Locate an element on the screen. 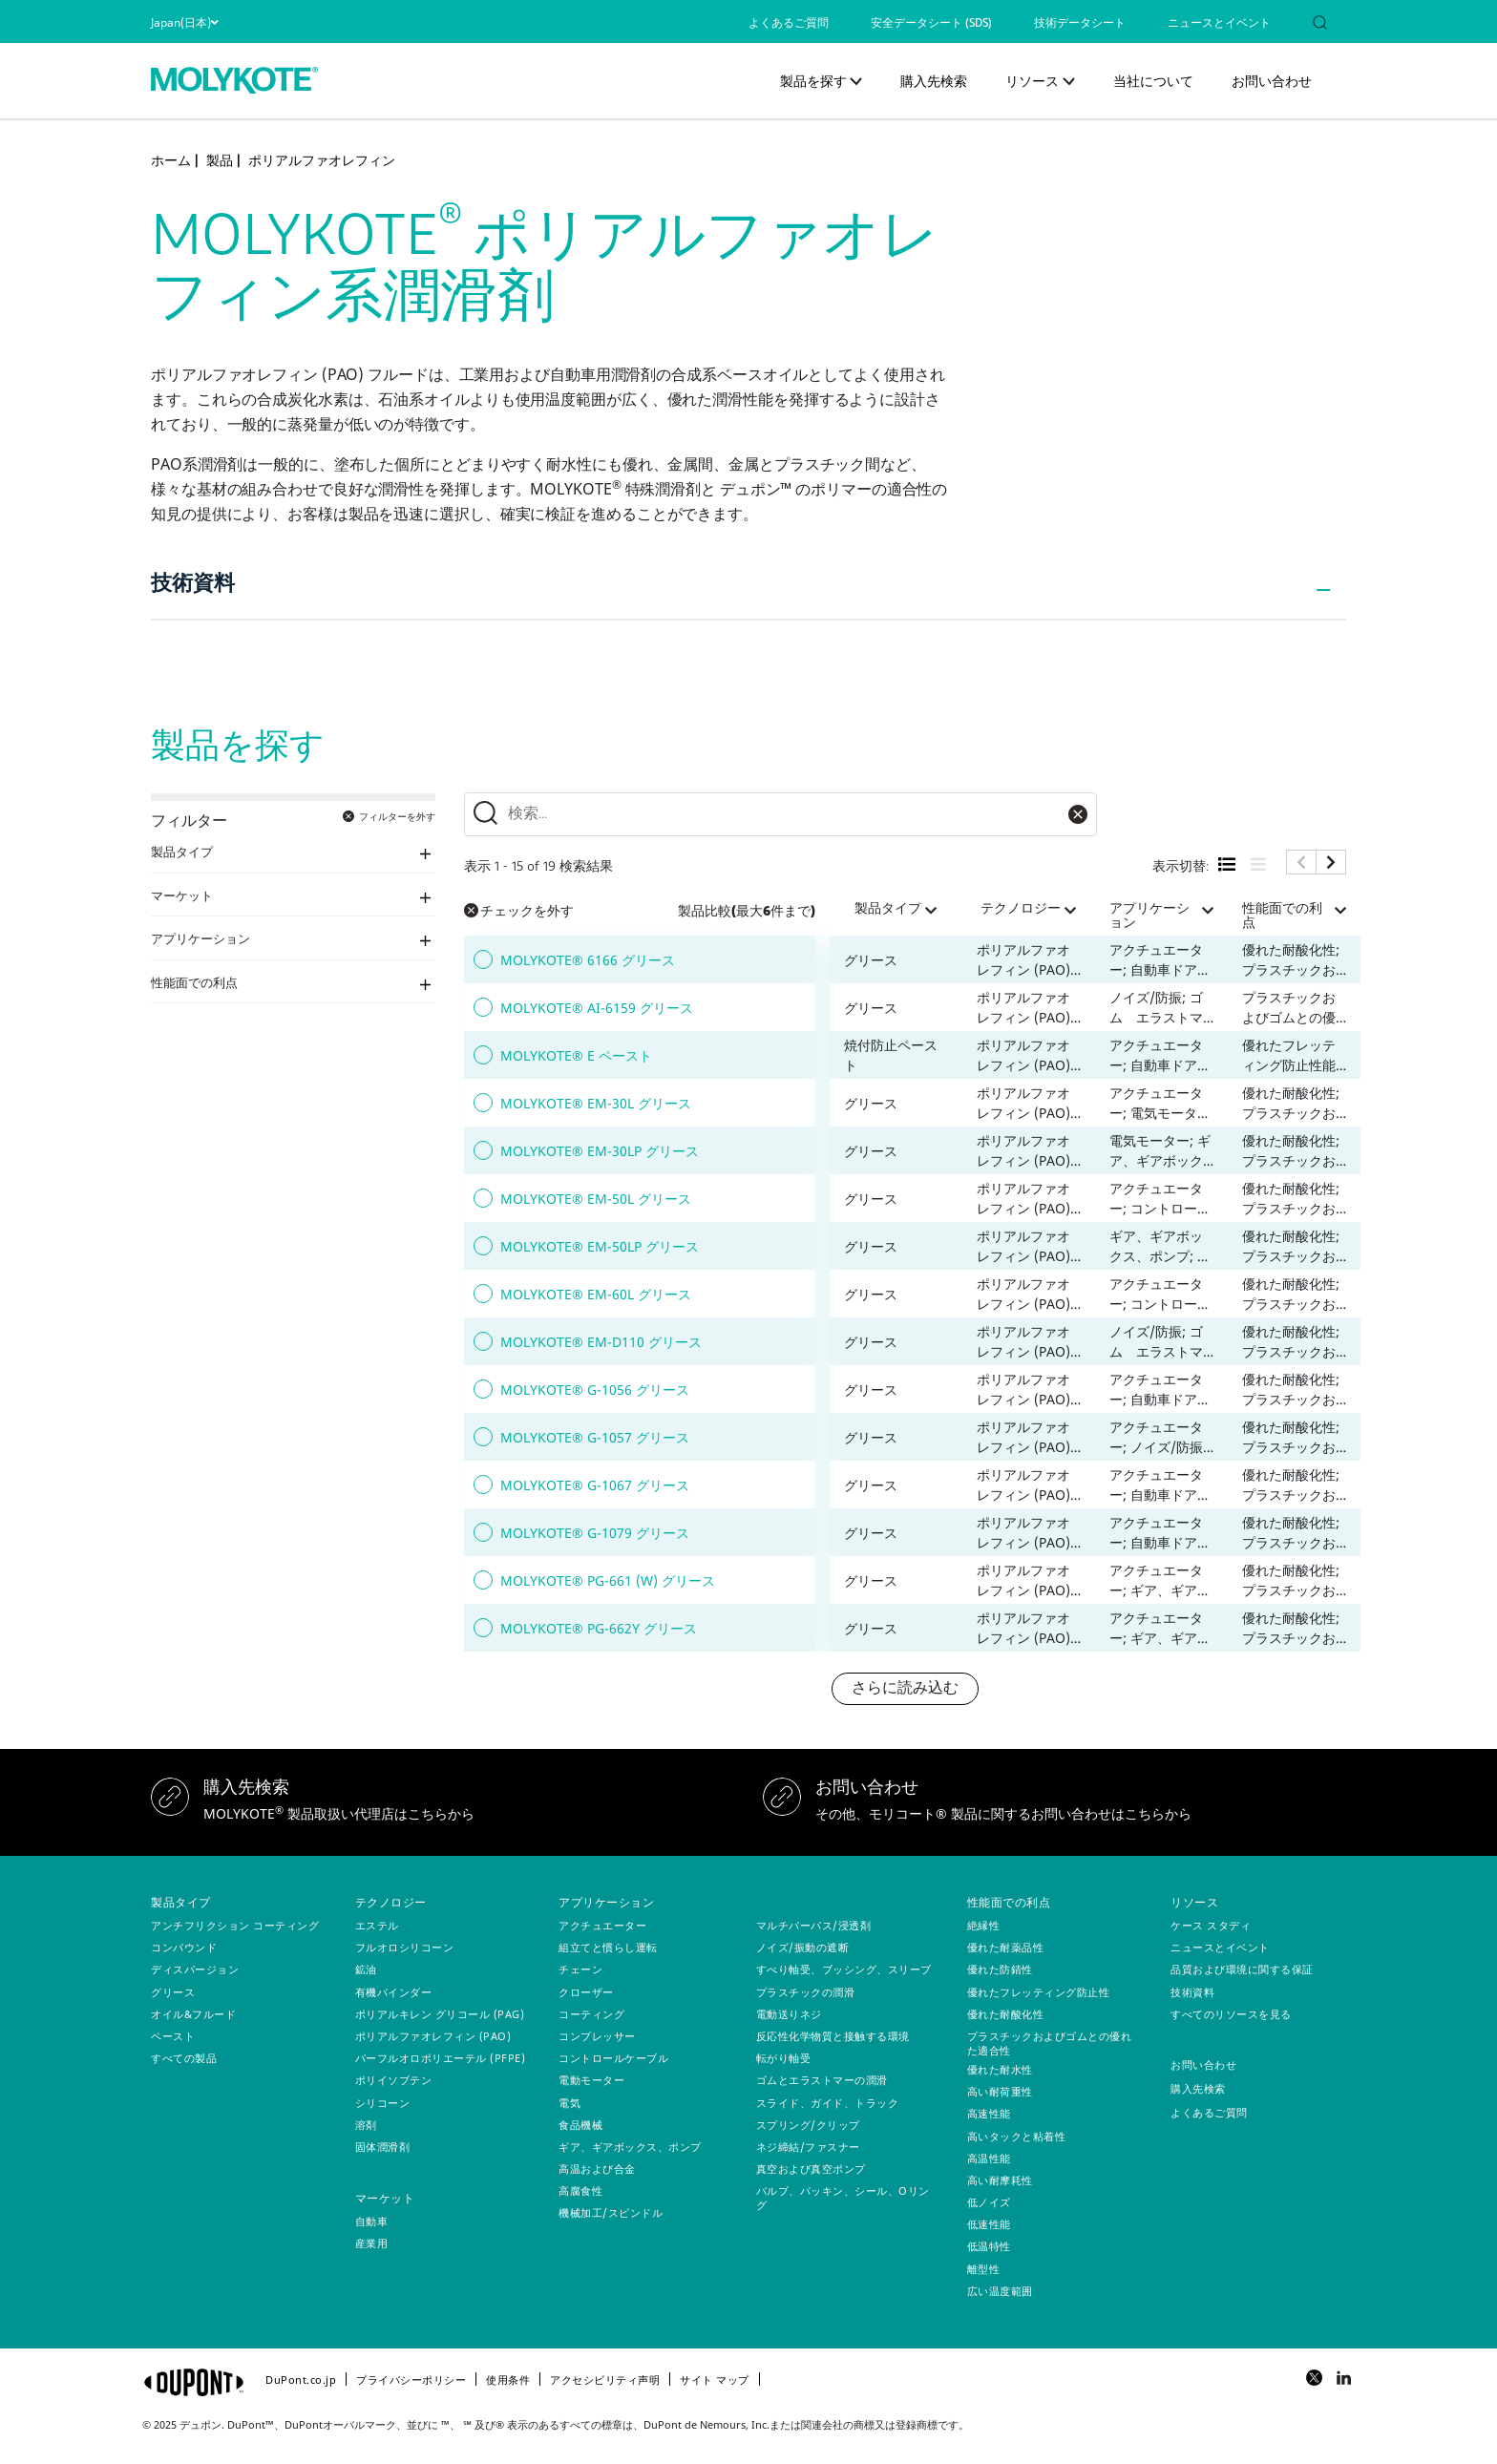  コントロールケーブル is located at coordinates (613, 2058).